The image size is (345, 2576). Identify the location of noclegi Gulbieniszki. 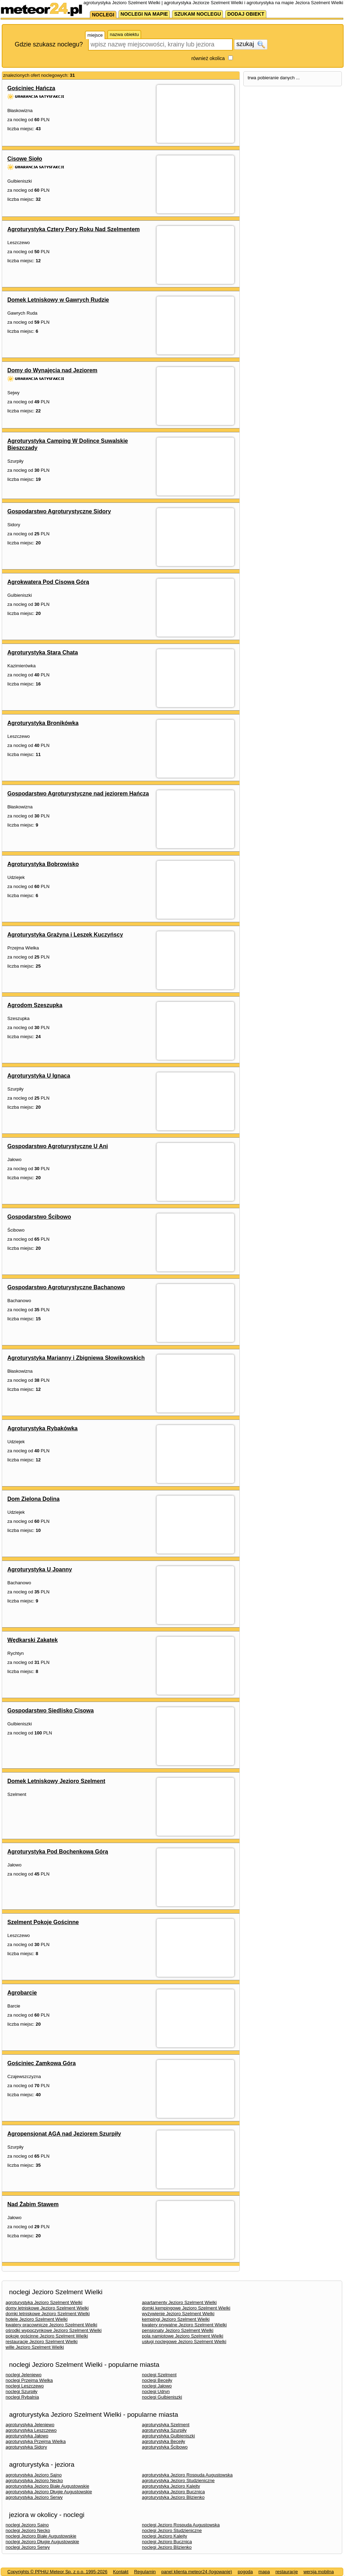
(162, 2397).